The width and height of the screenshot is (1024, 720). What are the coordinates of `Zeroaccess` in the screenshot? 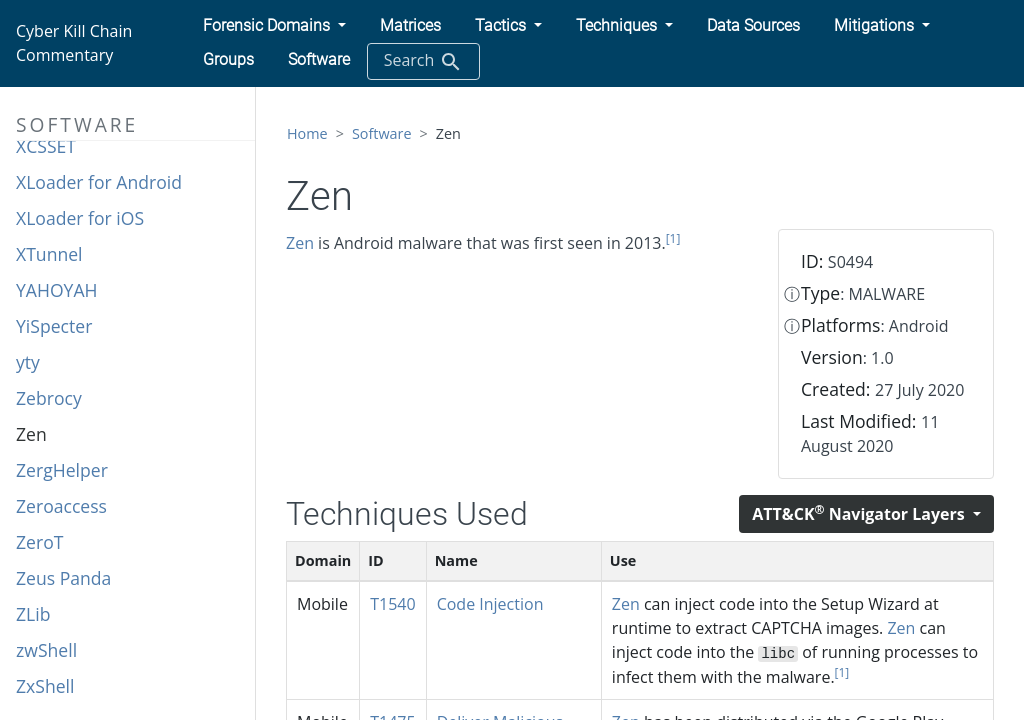 It's located at (61, 506).